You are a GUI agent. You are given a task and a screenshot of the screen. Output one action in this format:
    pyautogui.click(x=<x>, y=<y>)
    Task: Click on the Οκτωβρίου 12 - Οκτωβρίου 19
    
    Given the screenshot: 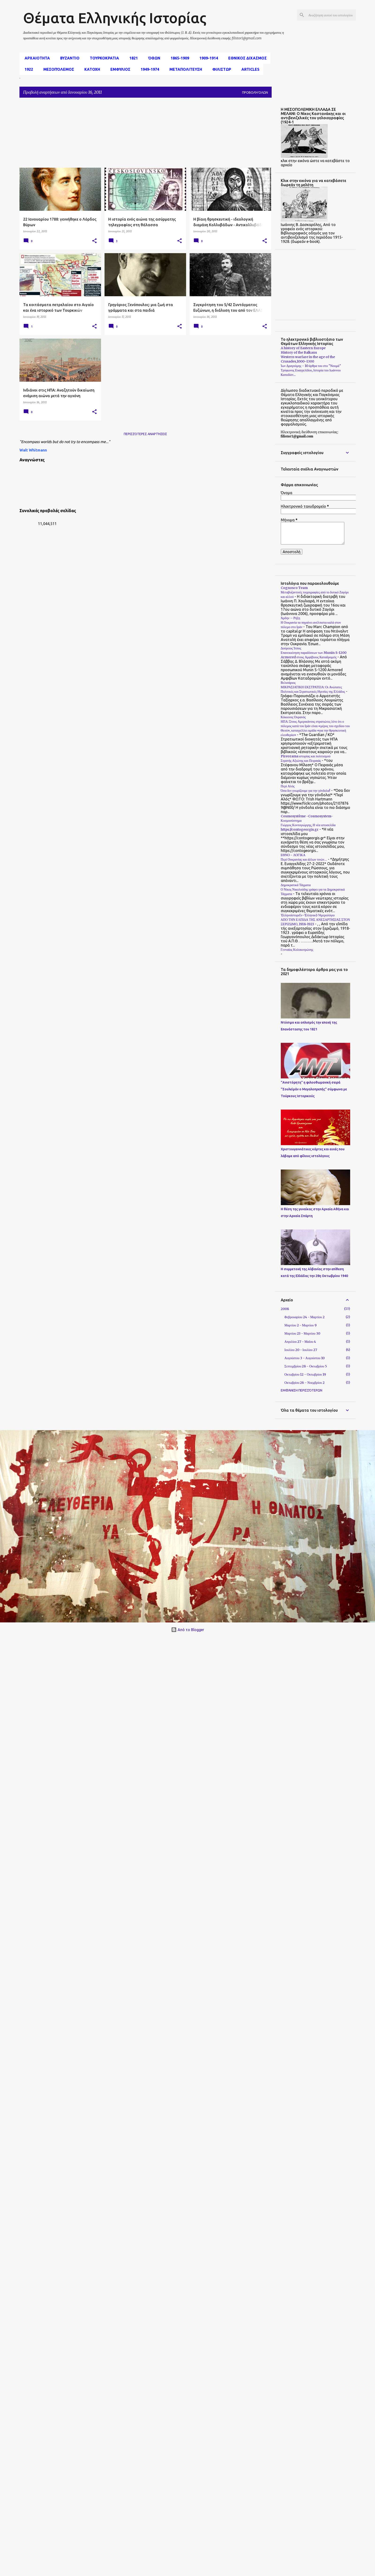 What is the action you would take?
    pyautogui.click(x=305, y=1374)
    